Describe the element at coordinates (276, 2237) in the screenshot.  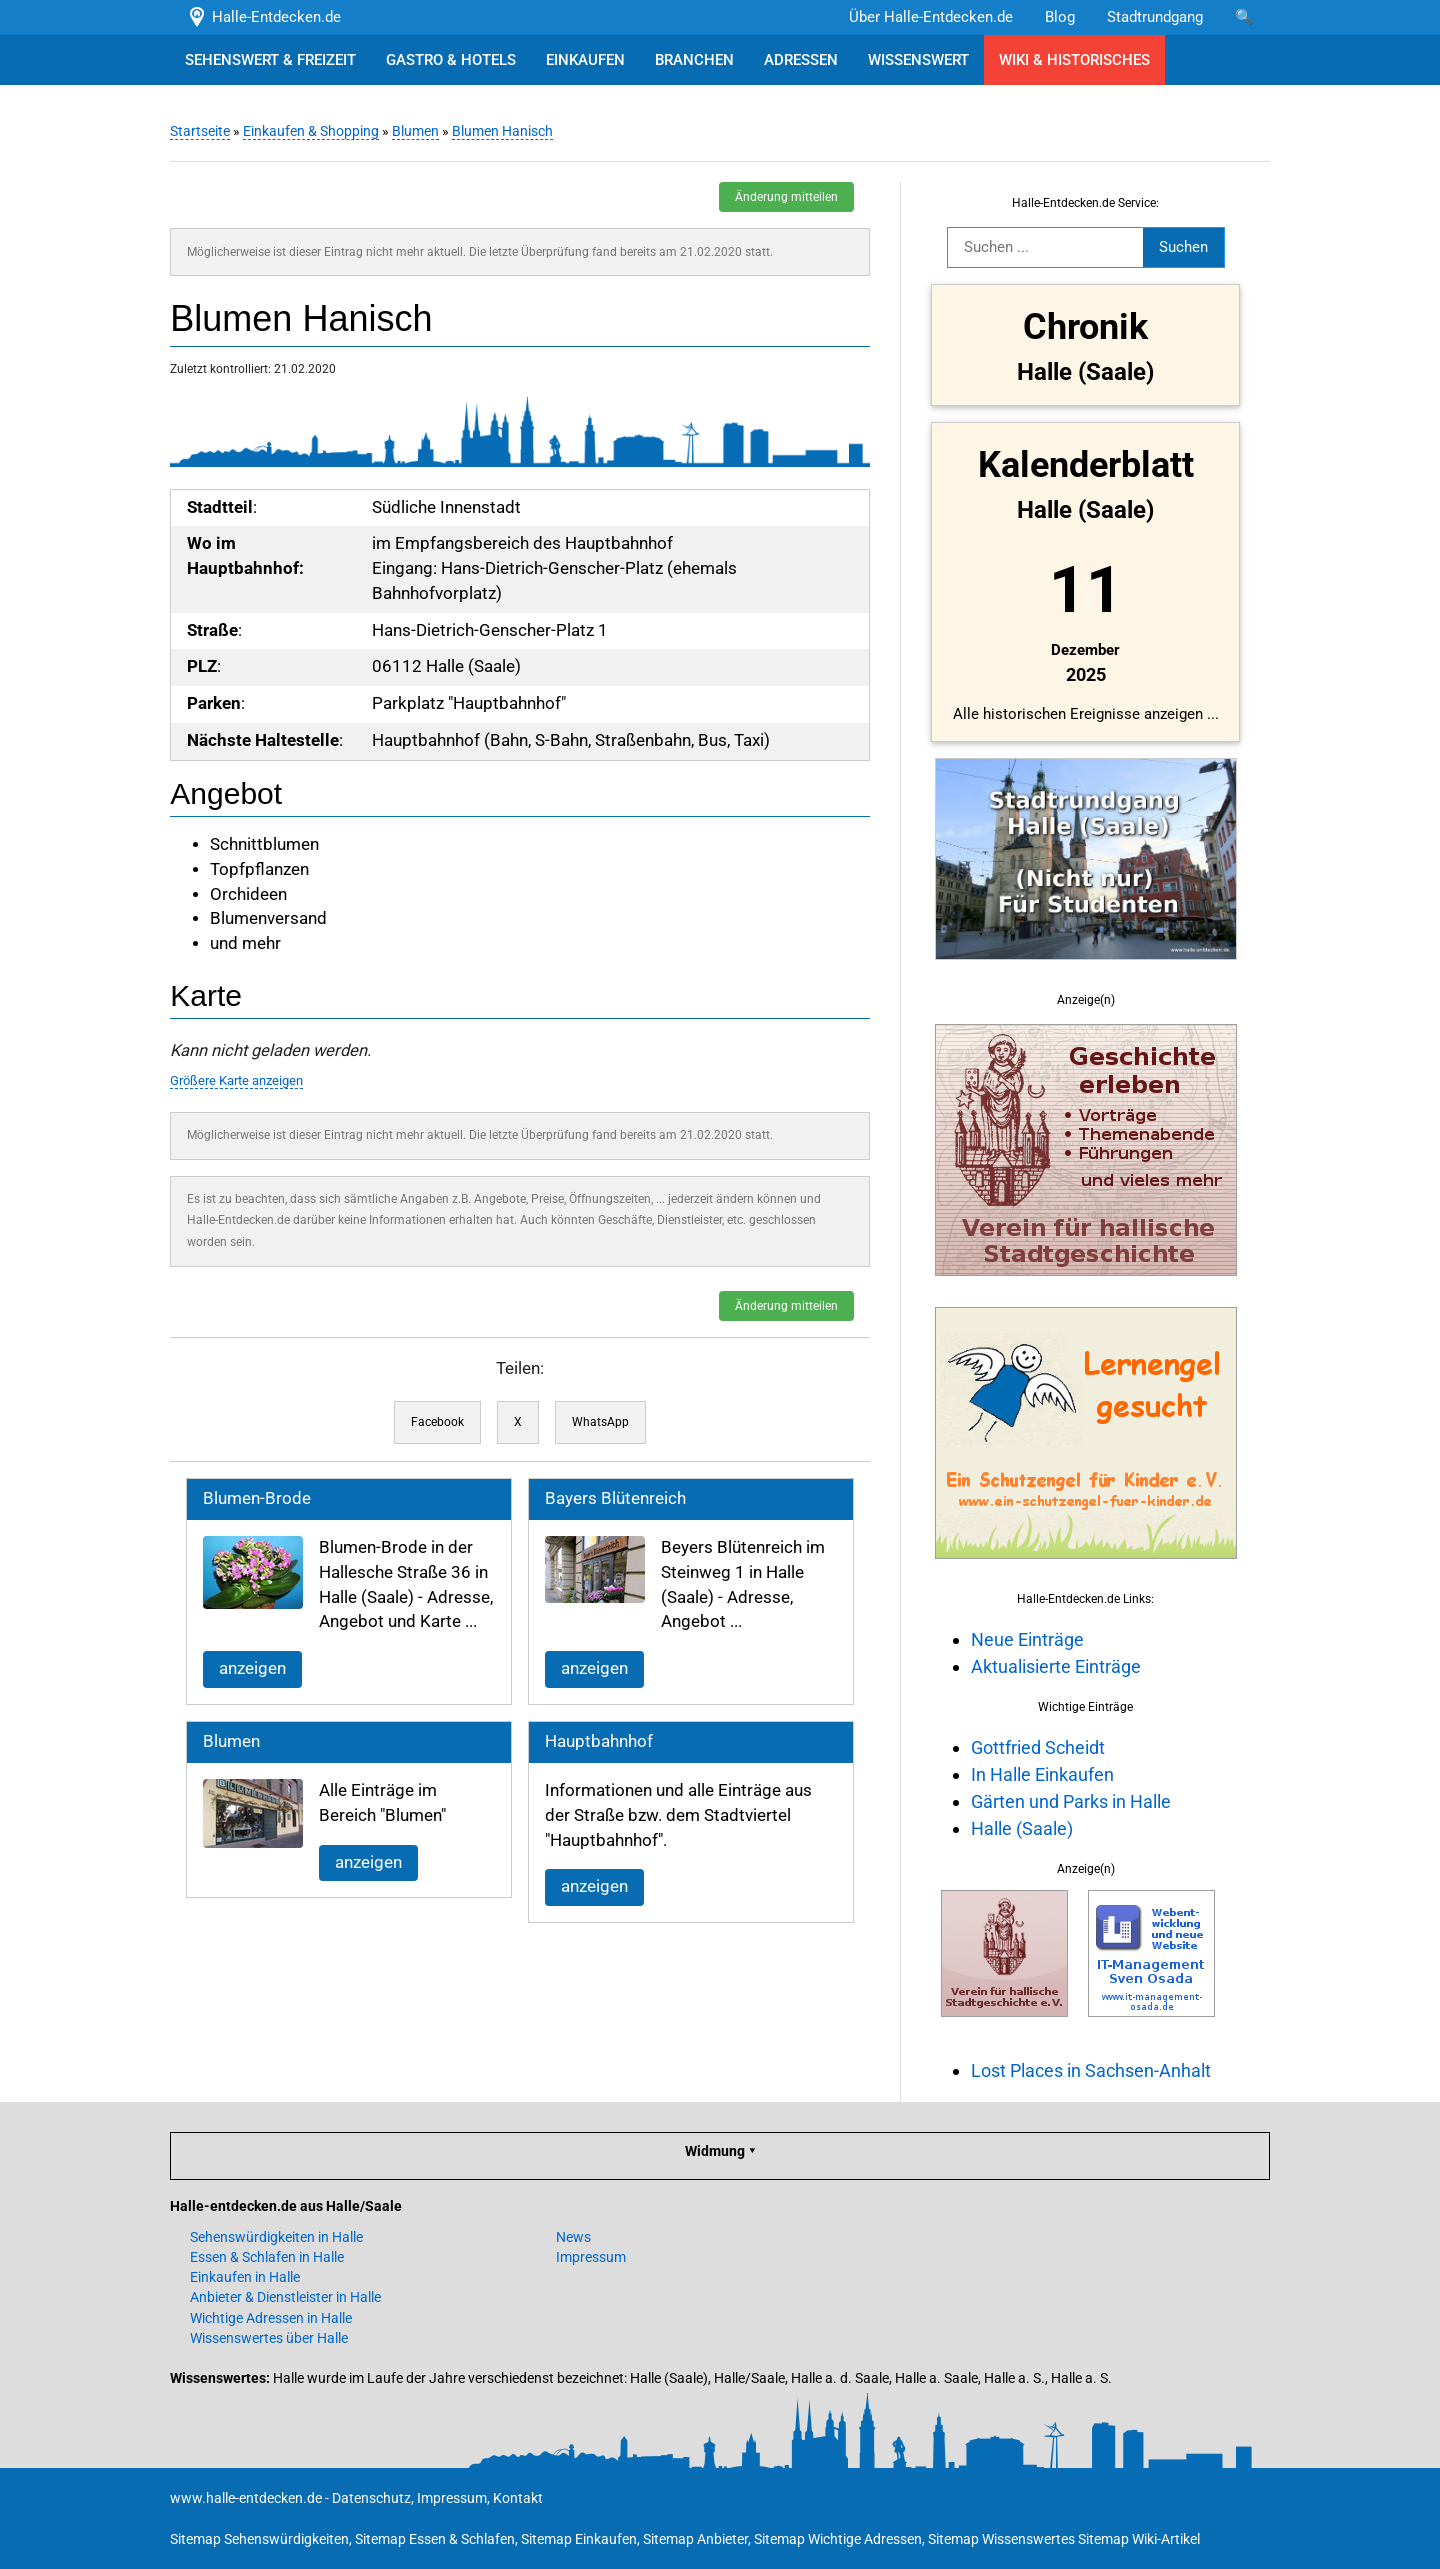
I see `Sehenswürdigkeiten in Halle` at that location.